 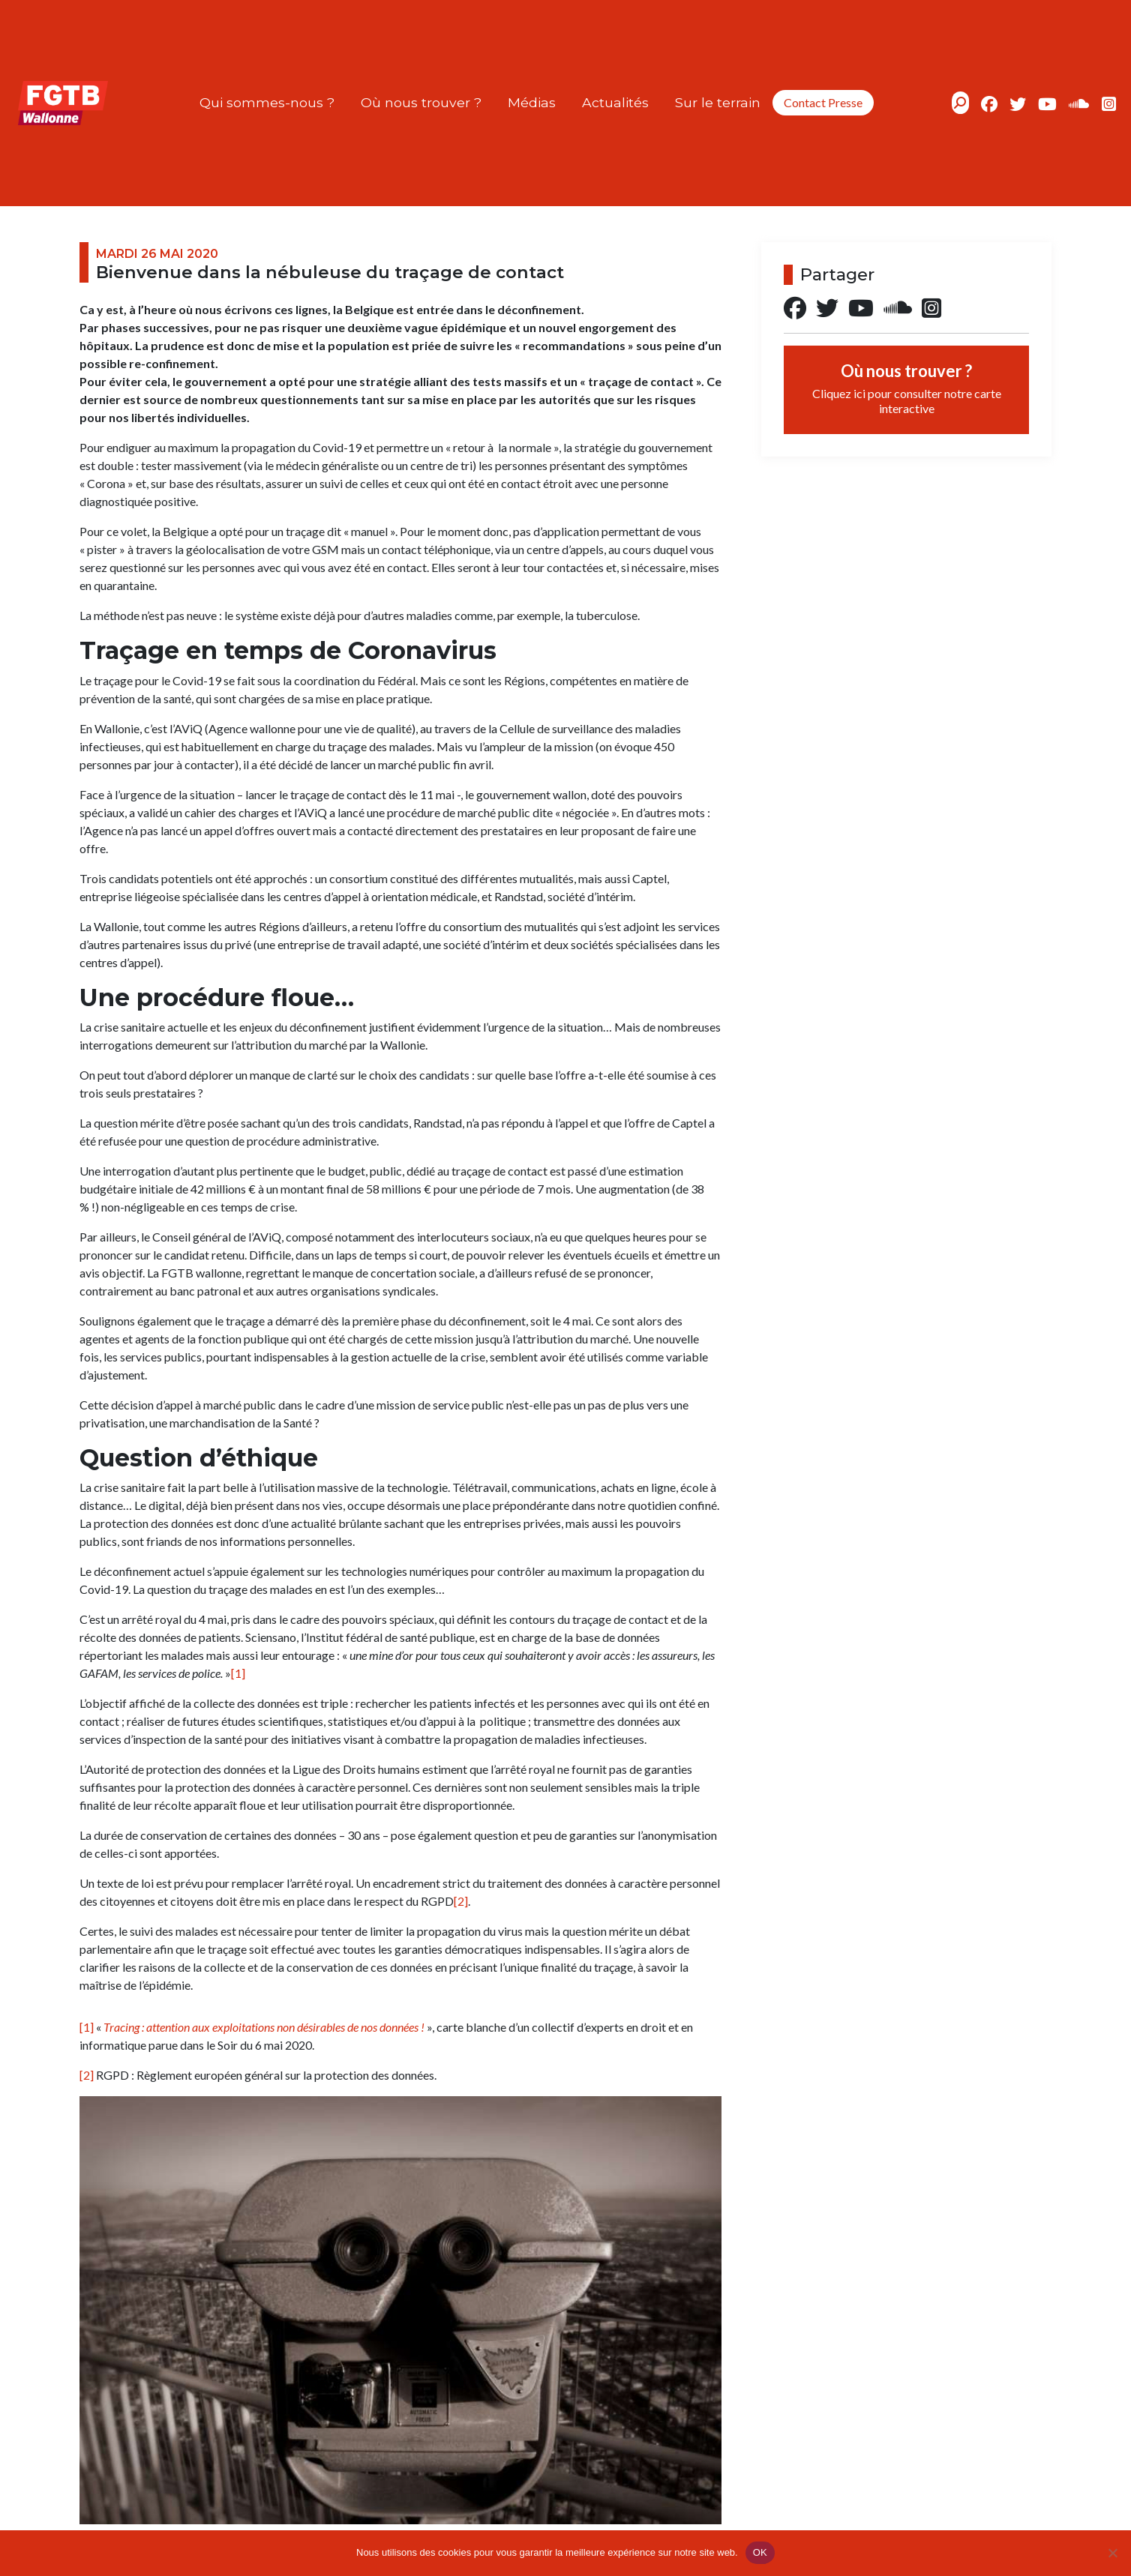 What do you see at coordinates (532, 102) in the screenshot?
I see `Médias` at bounding box center [532, 102].